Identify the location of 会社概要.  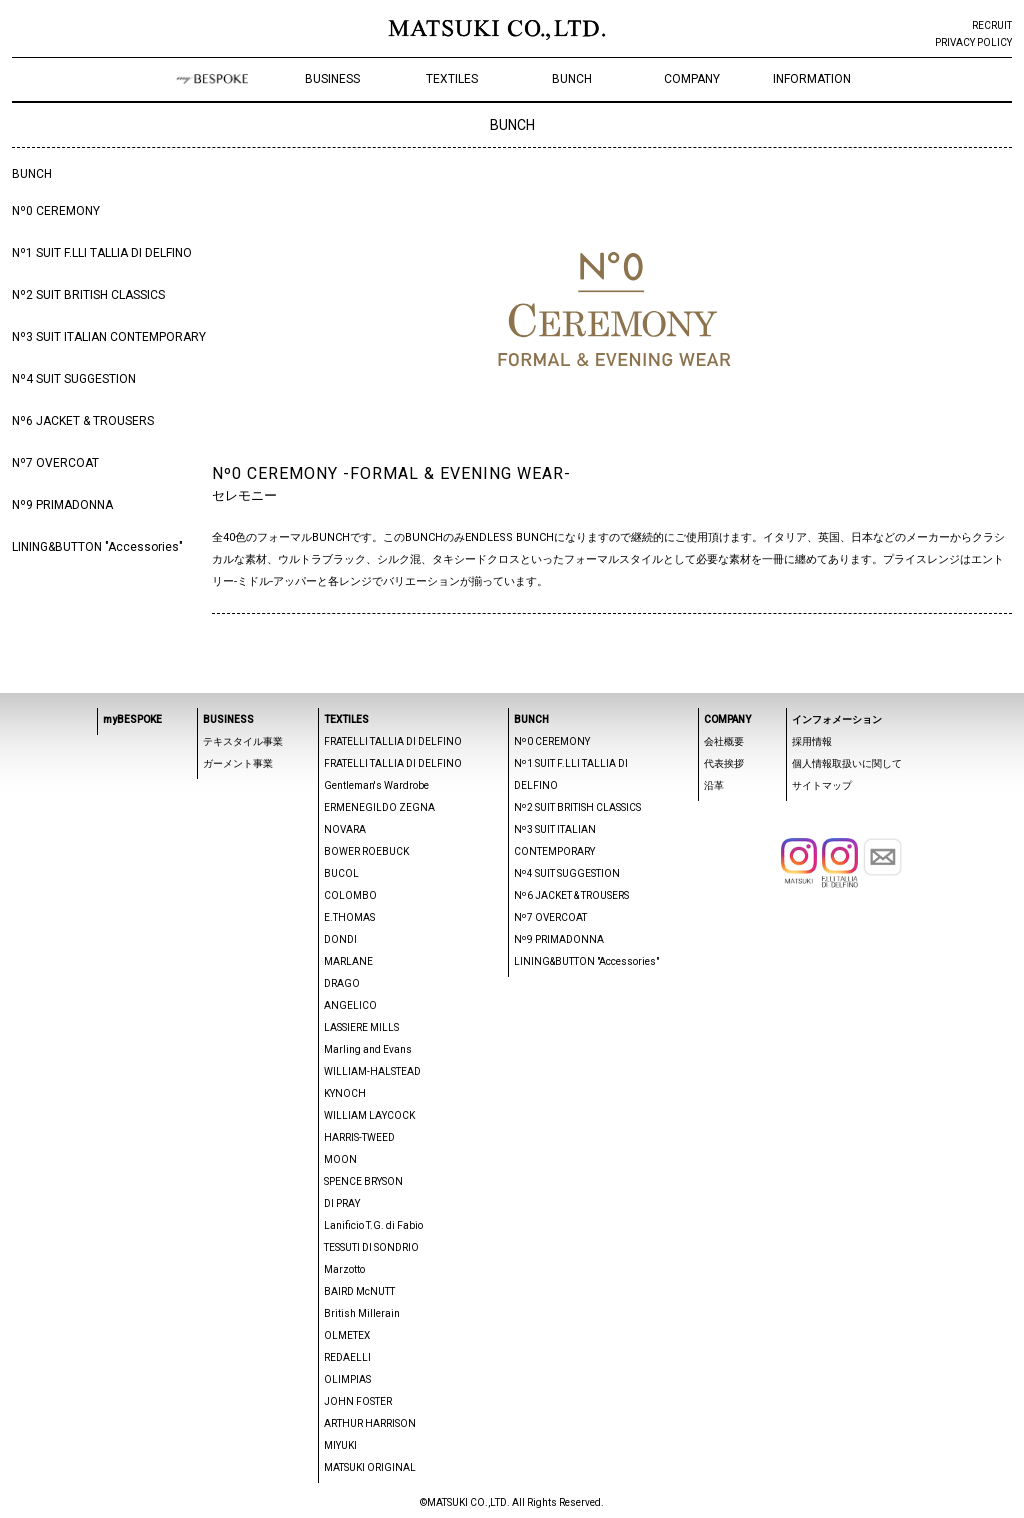
(724, 741).